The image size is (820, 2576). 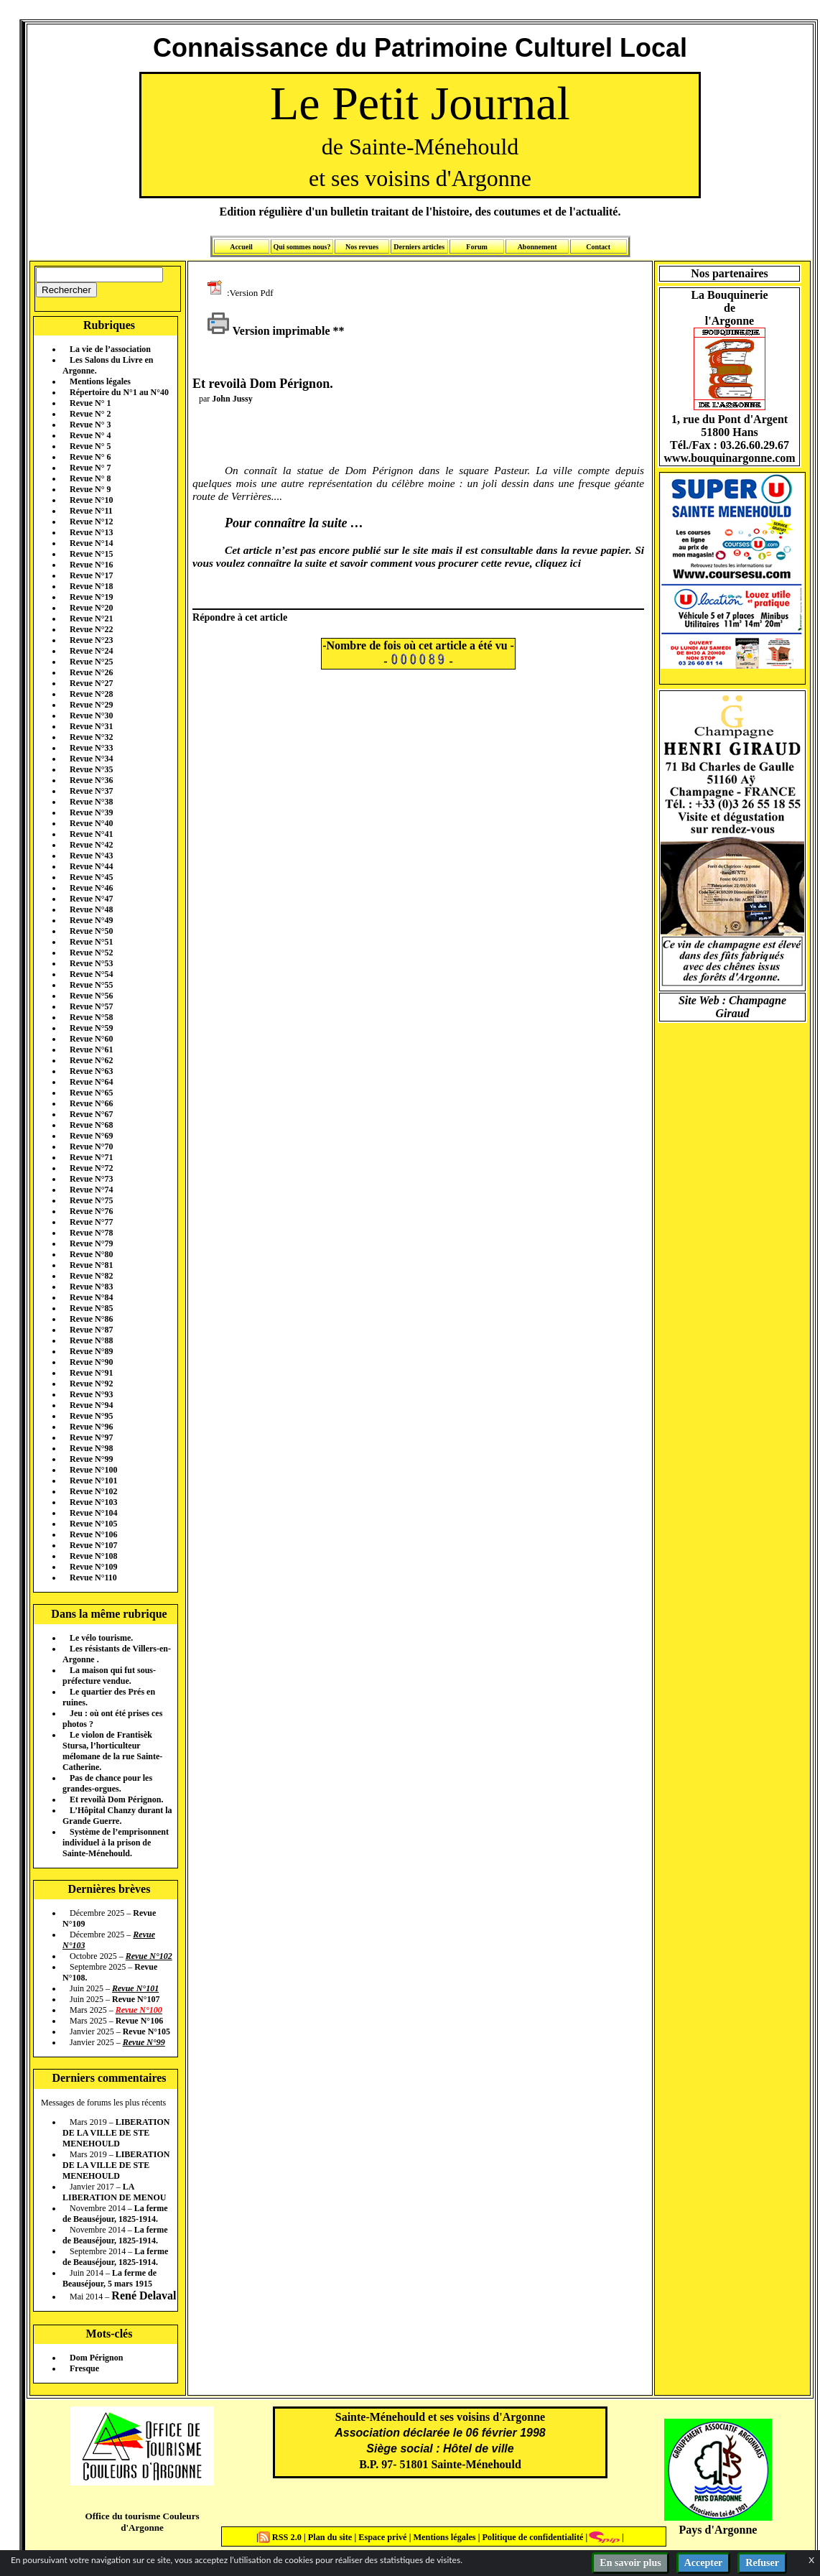 What do you see at coordinates (91, 1114) in the screenshot?
I see `Revue N°67` at bounding box center [91, 1114].